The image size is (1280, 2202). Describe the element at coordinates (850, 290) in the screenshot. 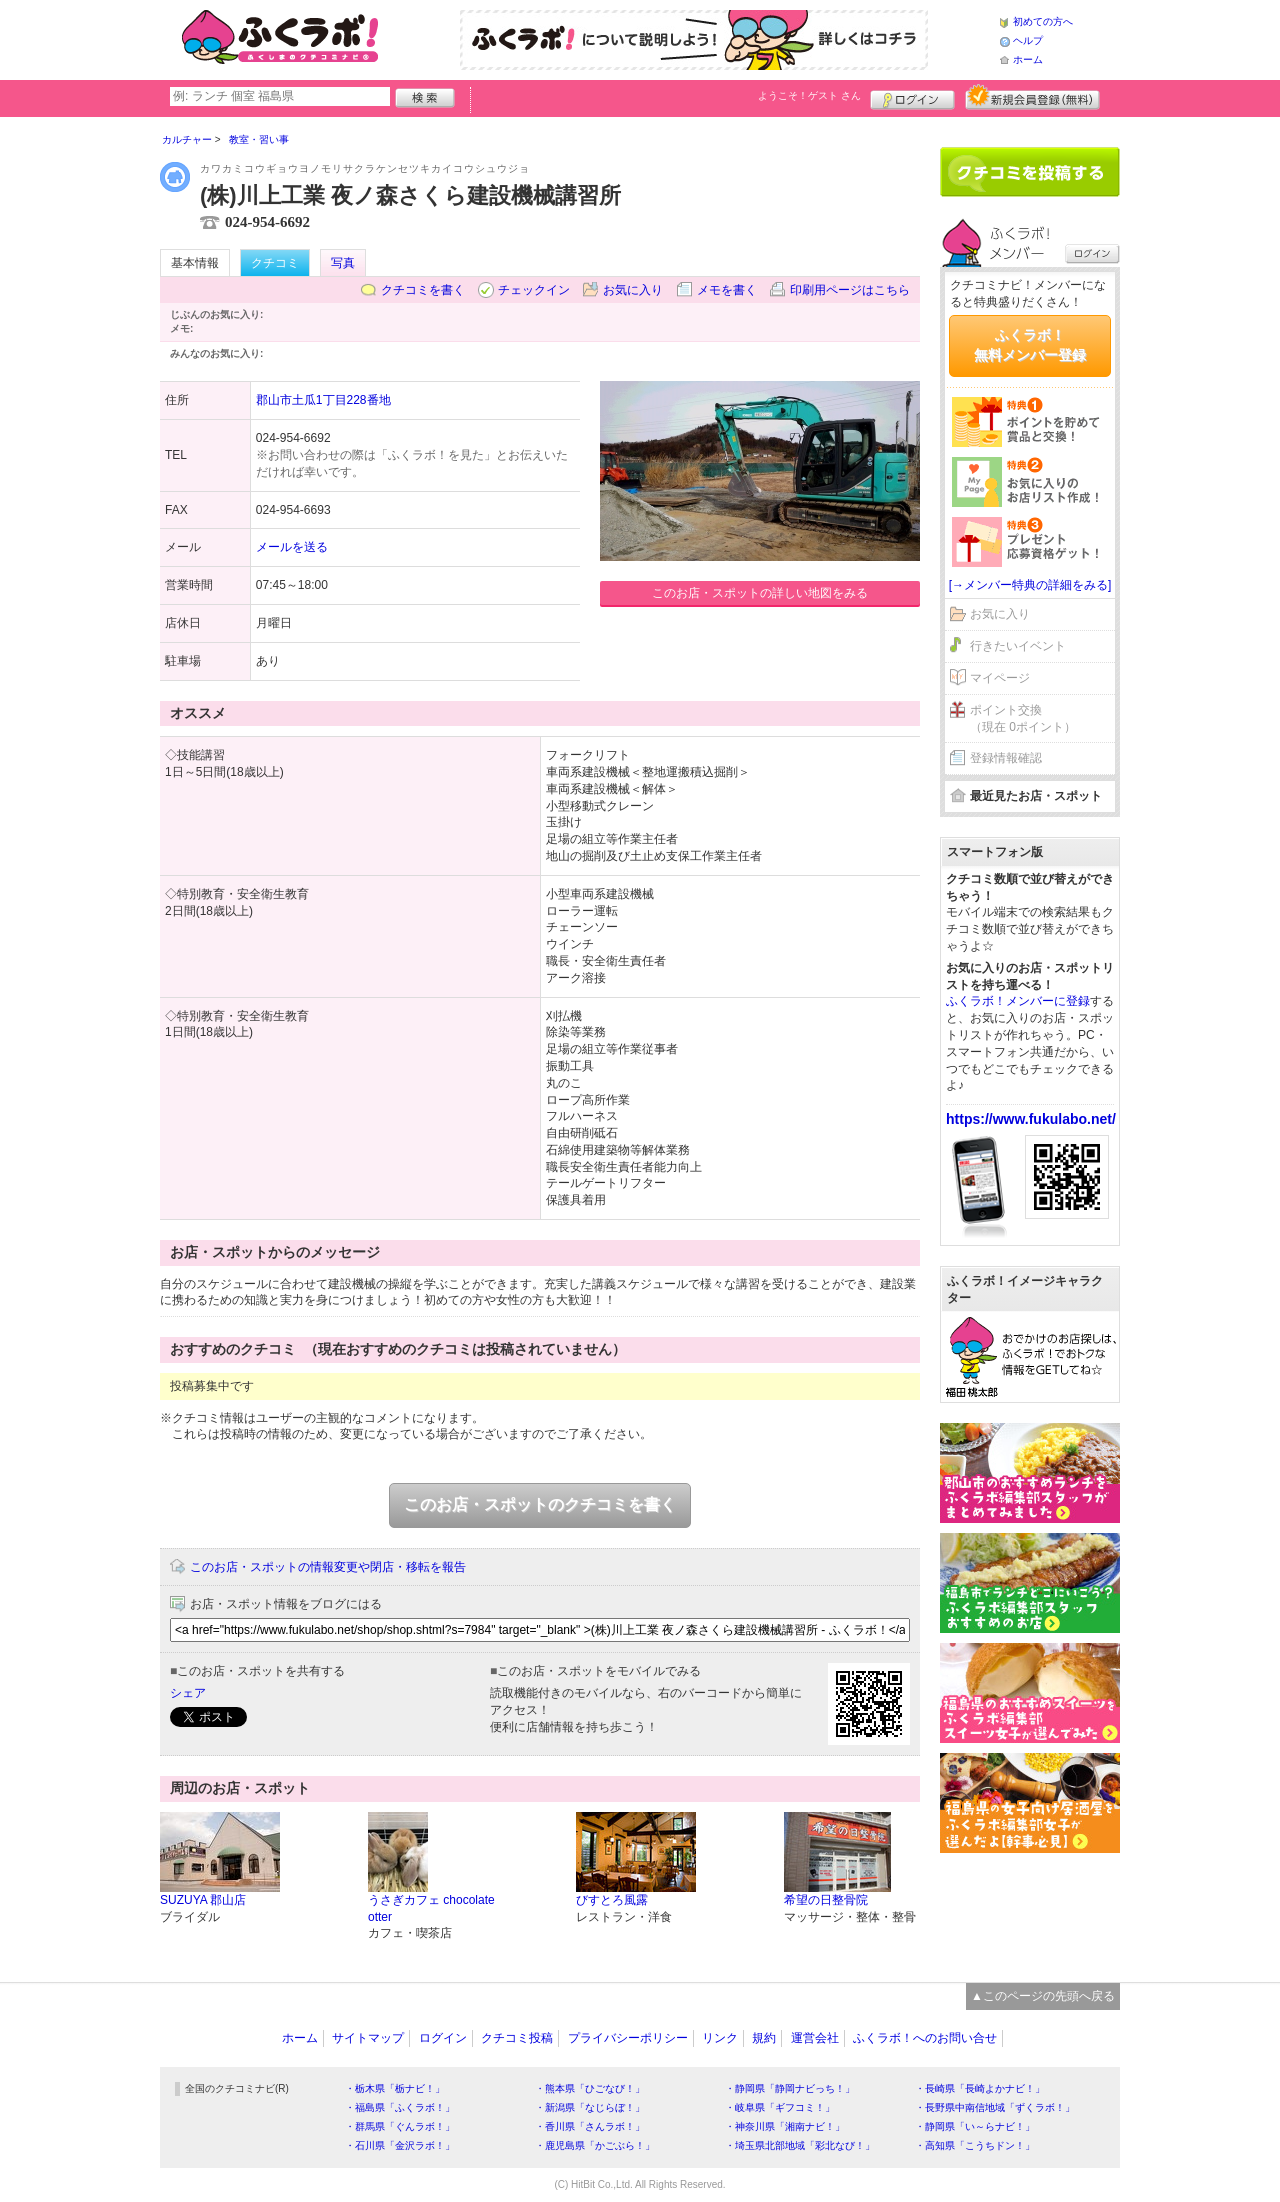

I see `印刷用ページはこちら` at that location.